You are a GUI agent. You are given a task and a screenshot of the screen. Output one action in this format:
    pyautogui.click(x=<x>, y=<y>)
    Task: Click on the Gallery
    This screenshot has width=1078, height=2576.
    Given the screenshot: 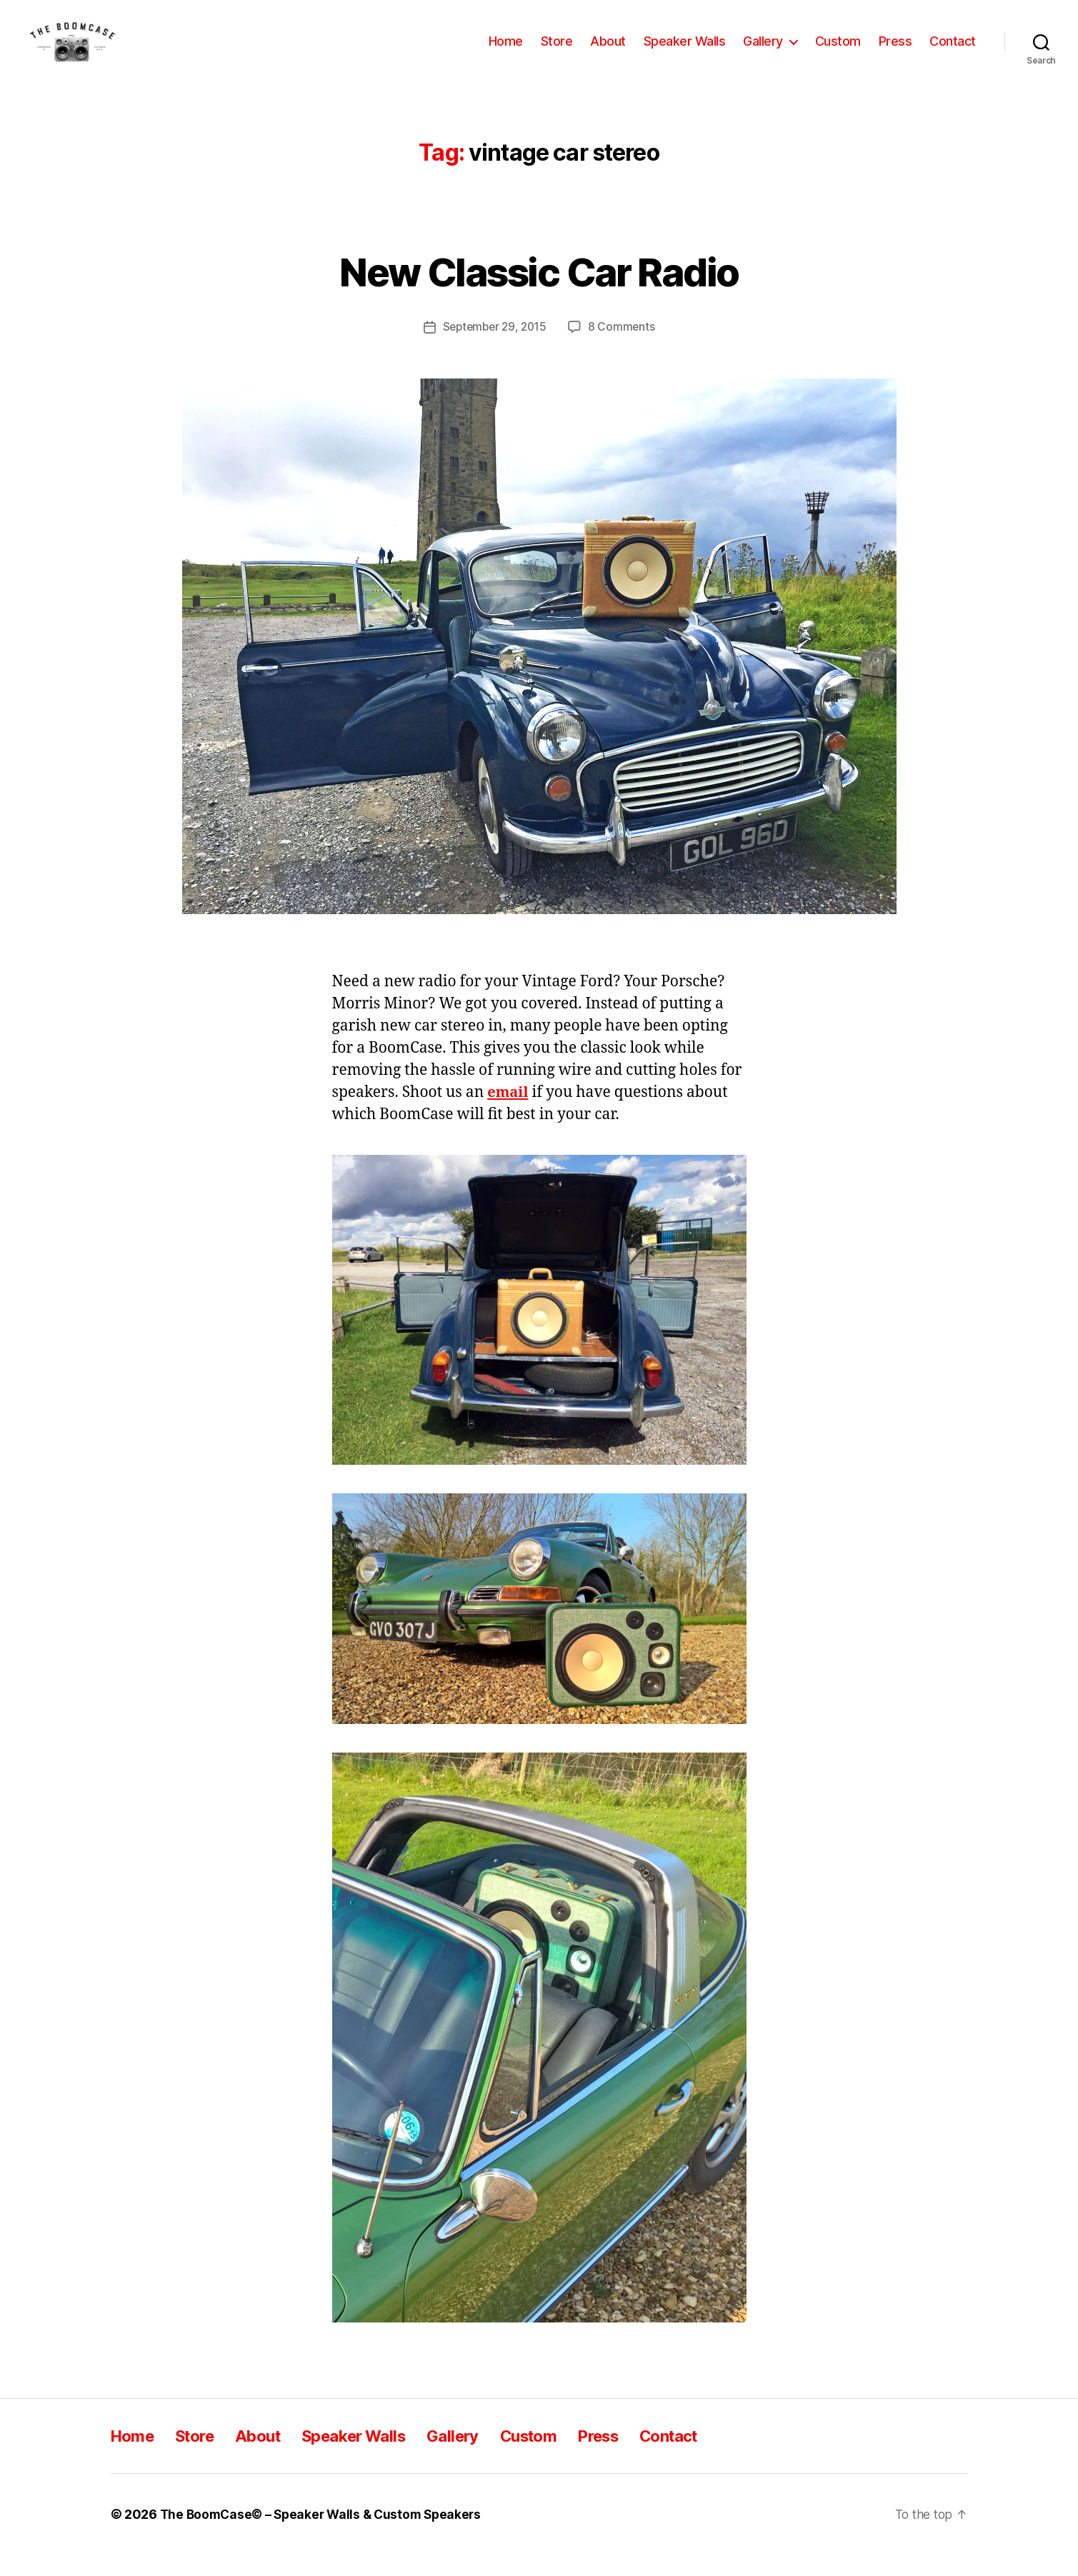 What is the action you would take?
    pyautogui.click(x=763, y=51)
    